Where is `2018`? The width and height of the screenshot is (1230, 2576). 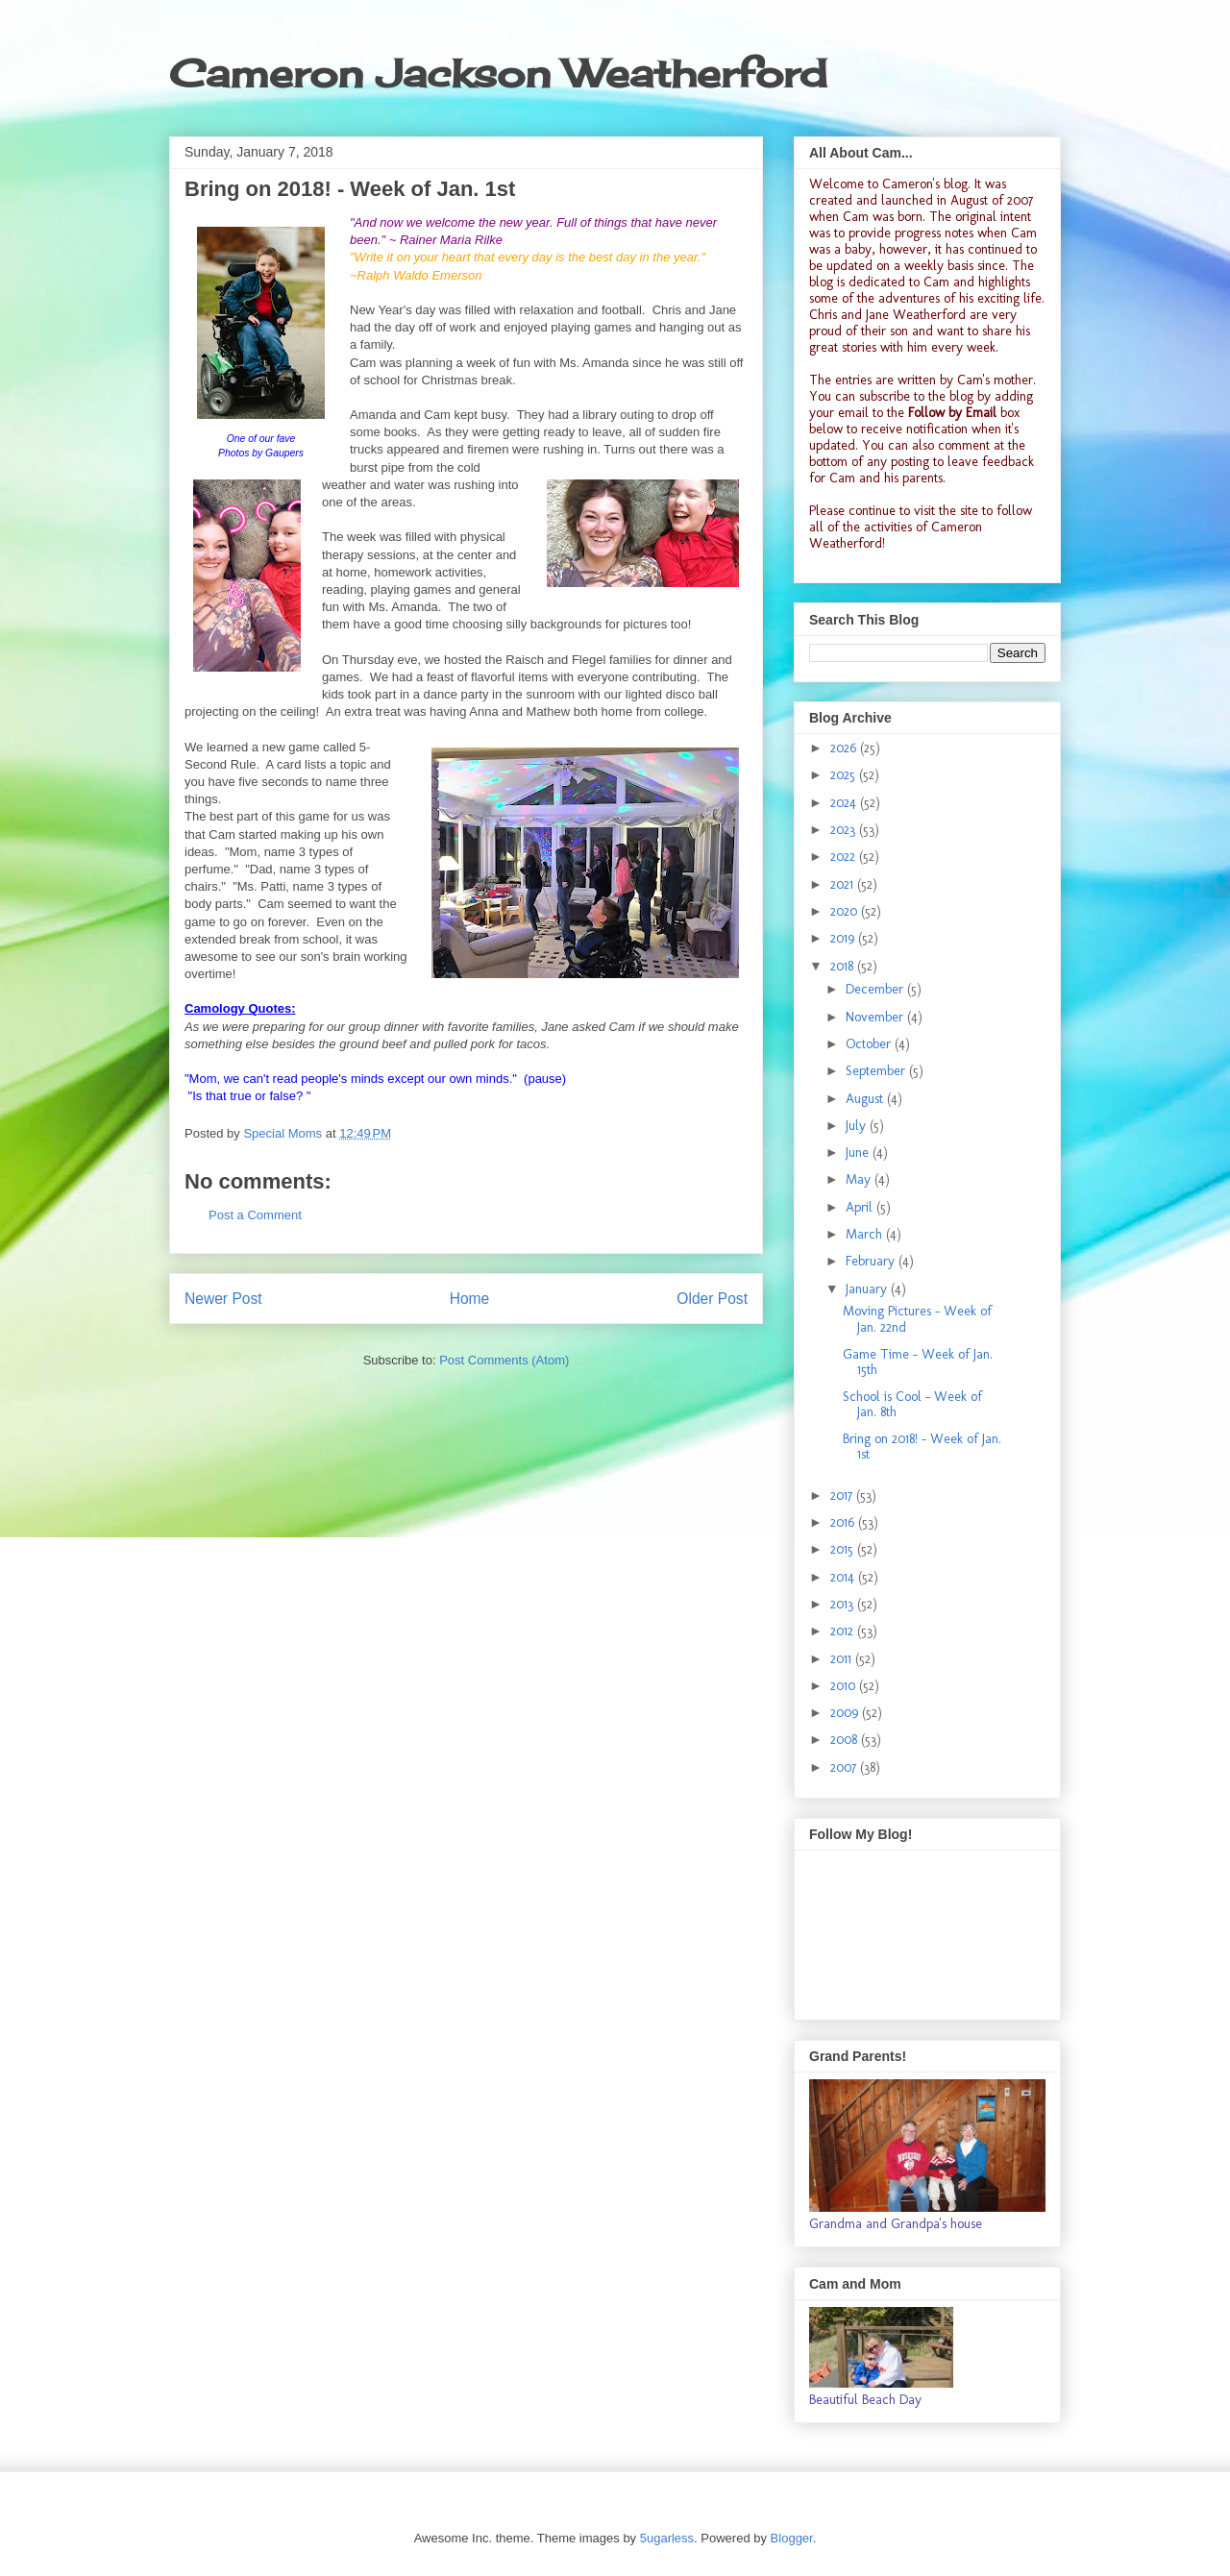 2018 is located at coordinates (843, 966).